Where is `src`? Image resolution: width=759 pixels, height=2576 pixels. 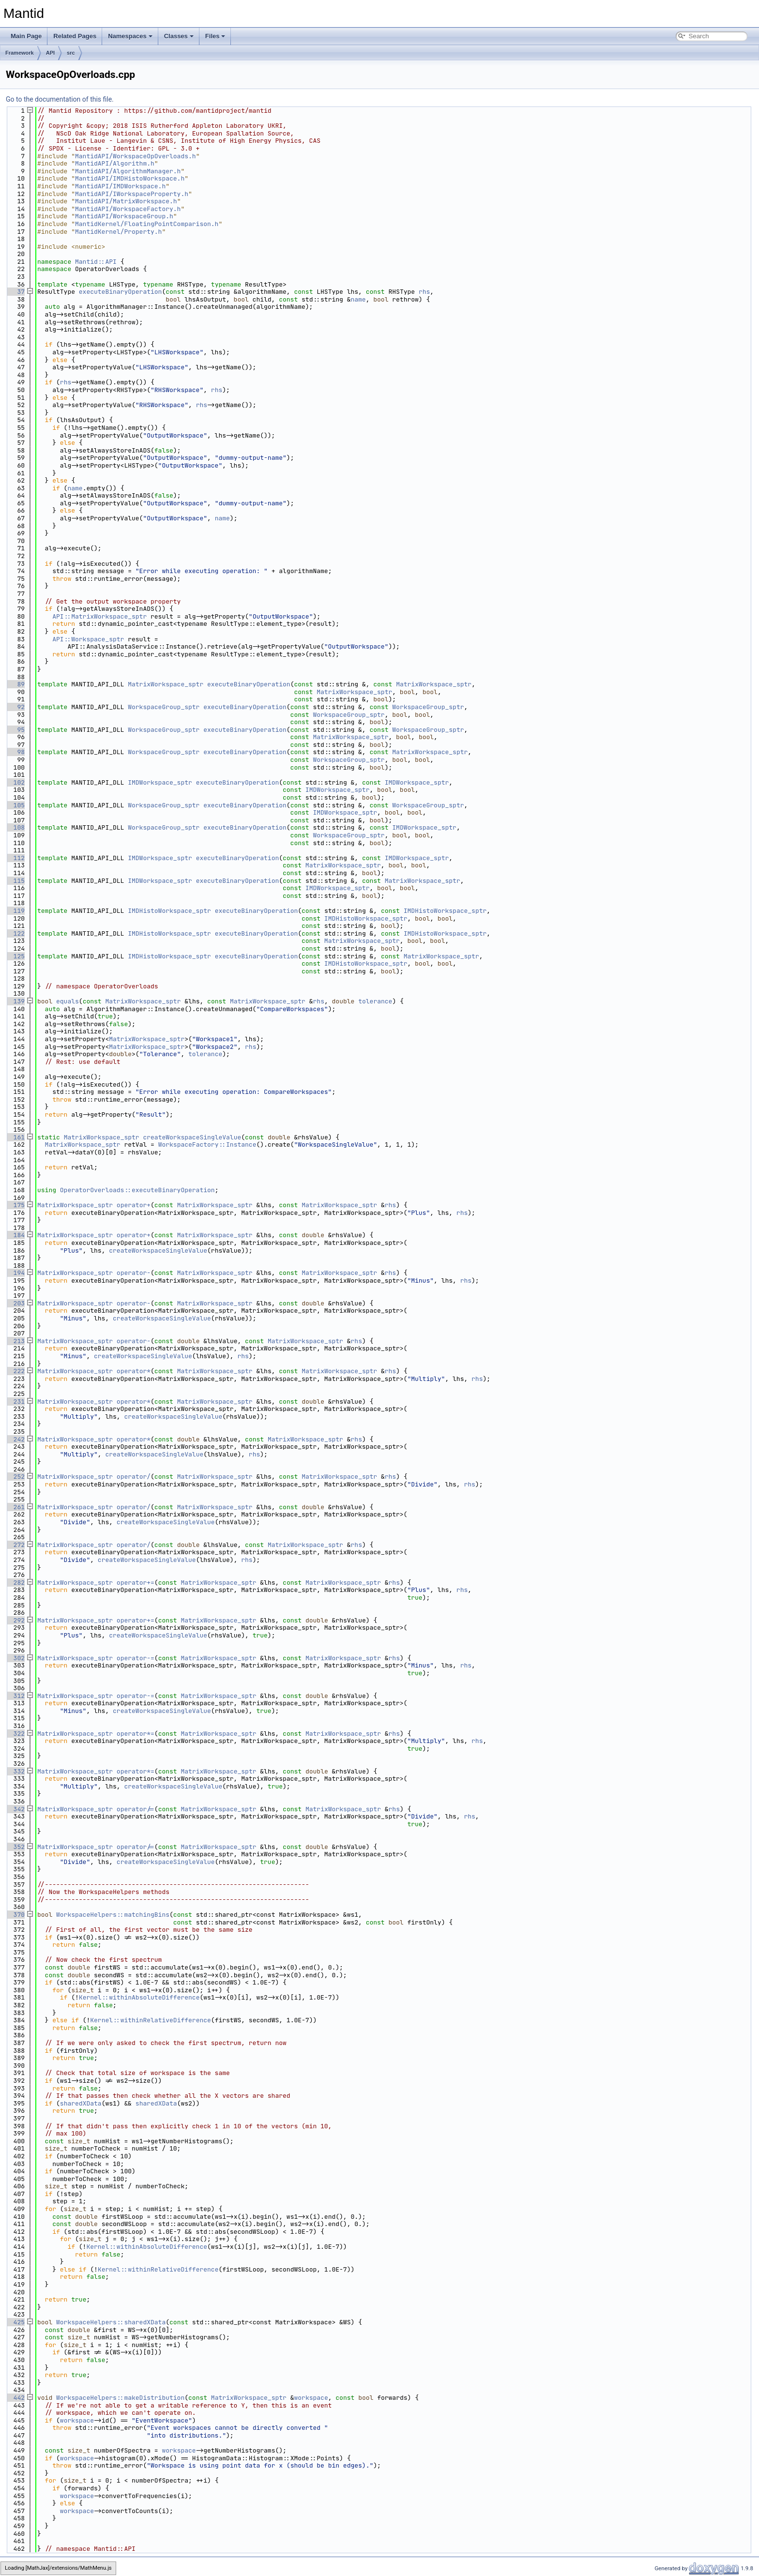
src is located at coordinates (71, 53).